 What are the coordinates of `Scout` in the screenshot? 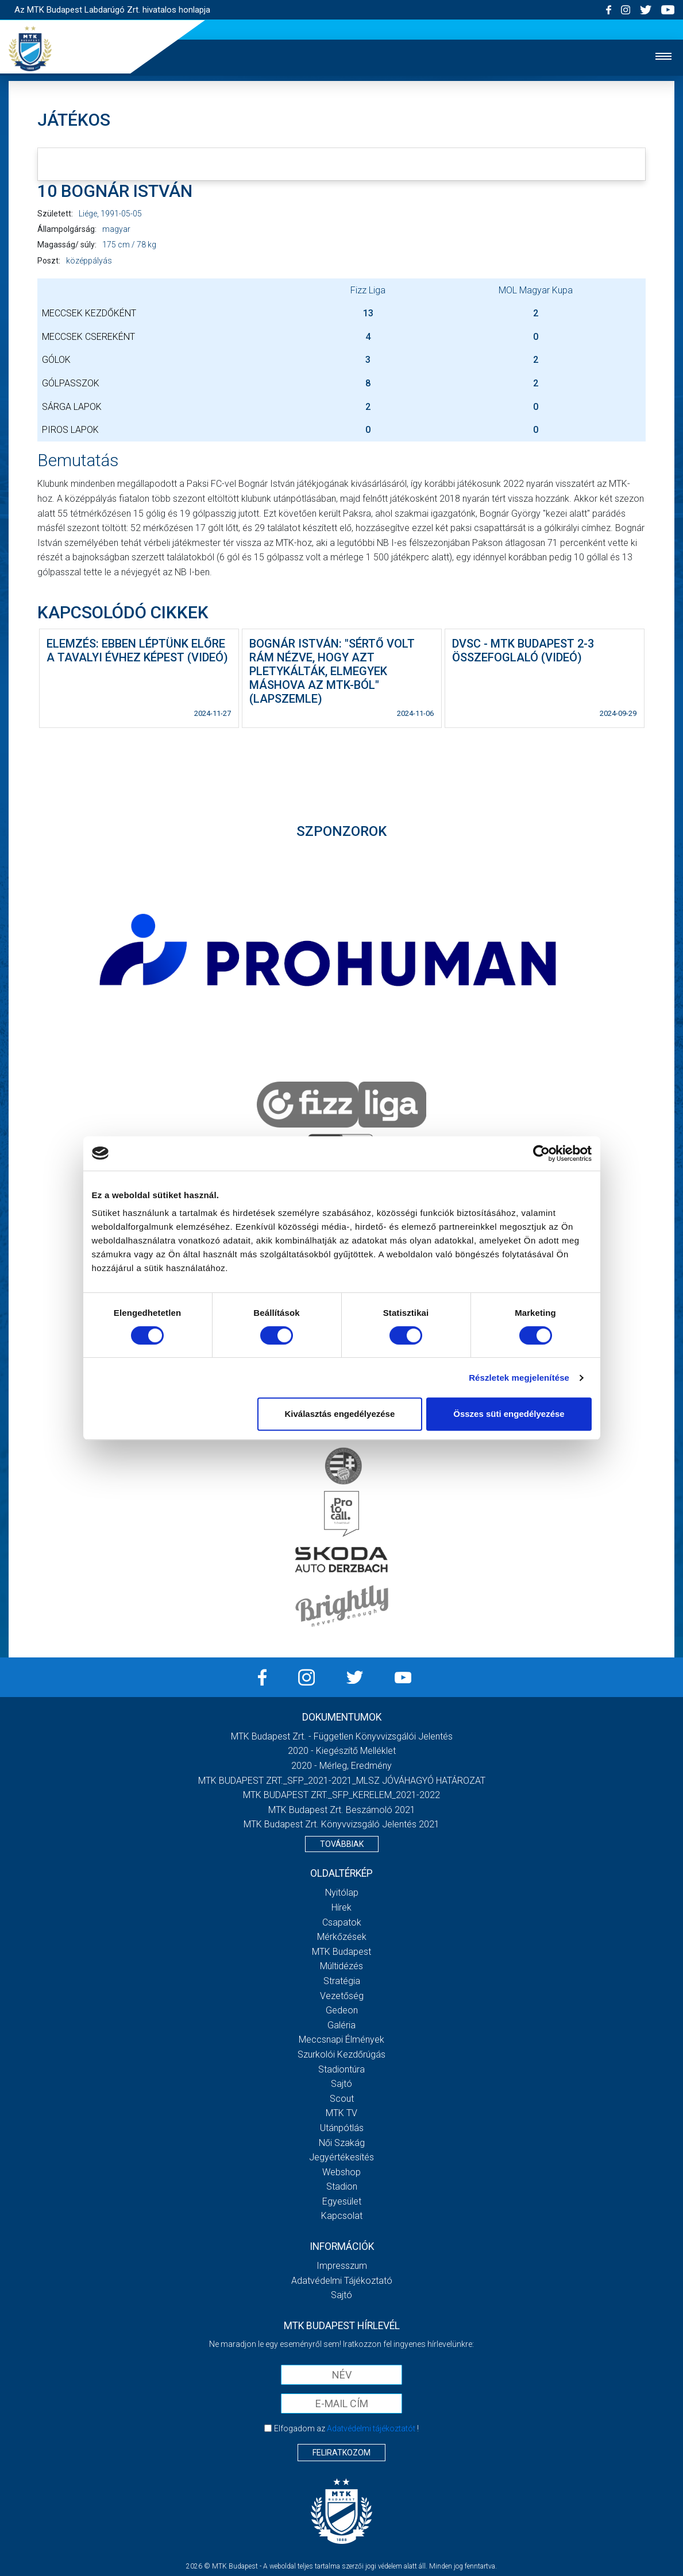 It's located at (342, 2098).